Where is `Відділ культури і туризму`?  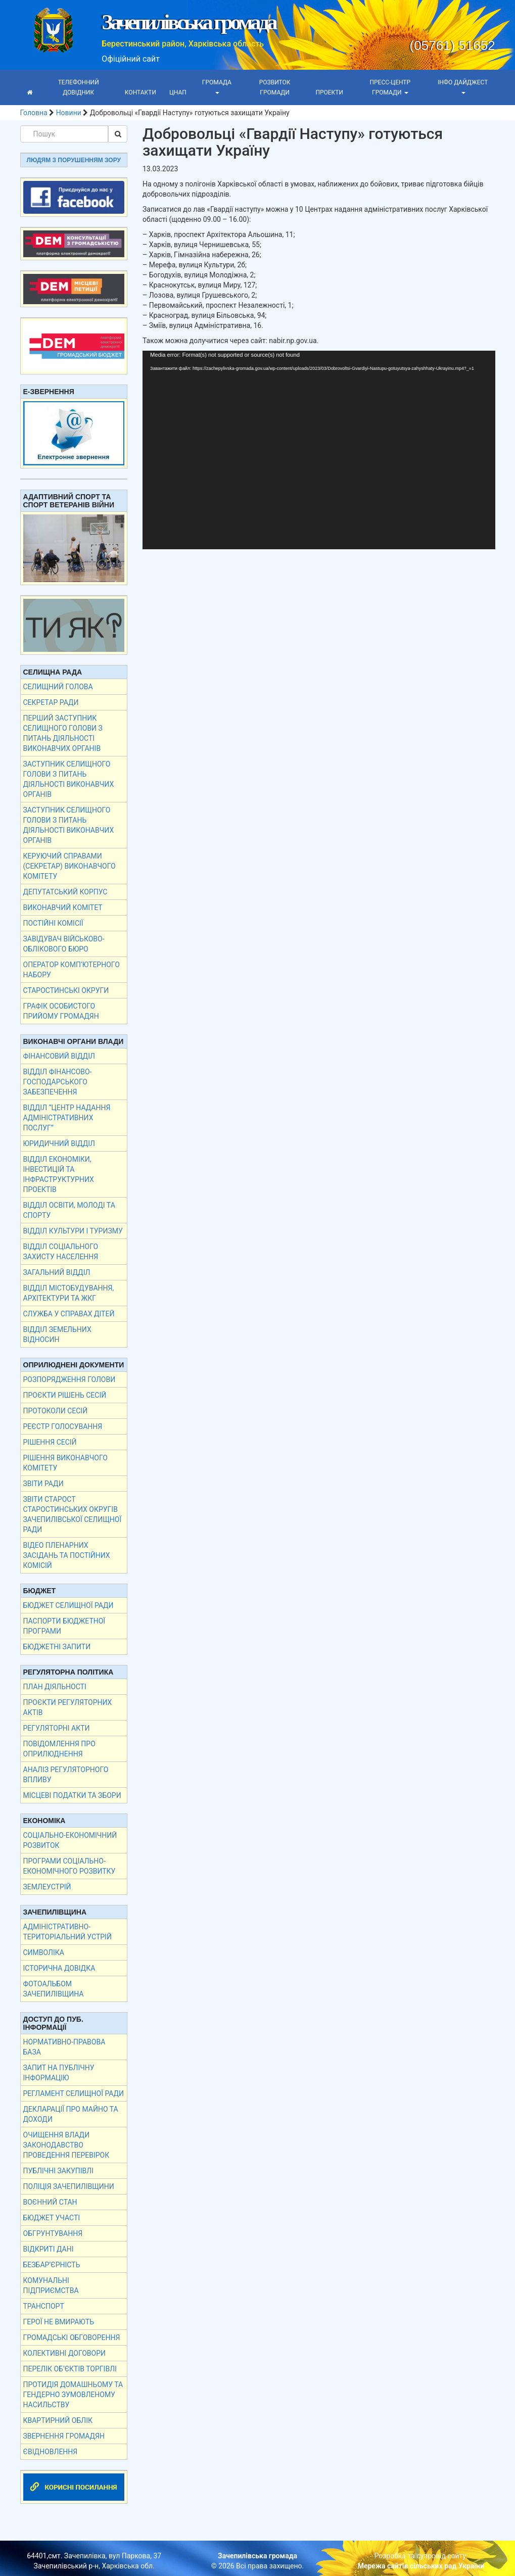 Відділ культури і туризму is located at coordinates (73, 1231).